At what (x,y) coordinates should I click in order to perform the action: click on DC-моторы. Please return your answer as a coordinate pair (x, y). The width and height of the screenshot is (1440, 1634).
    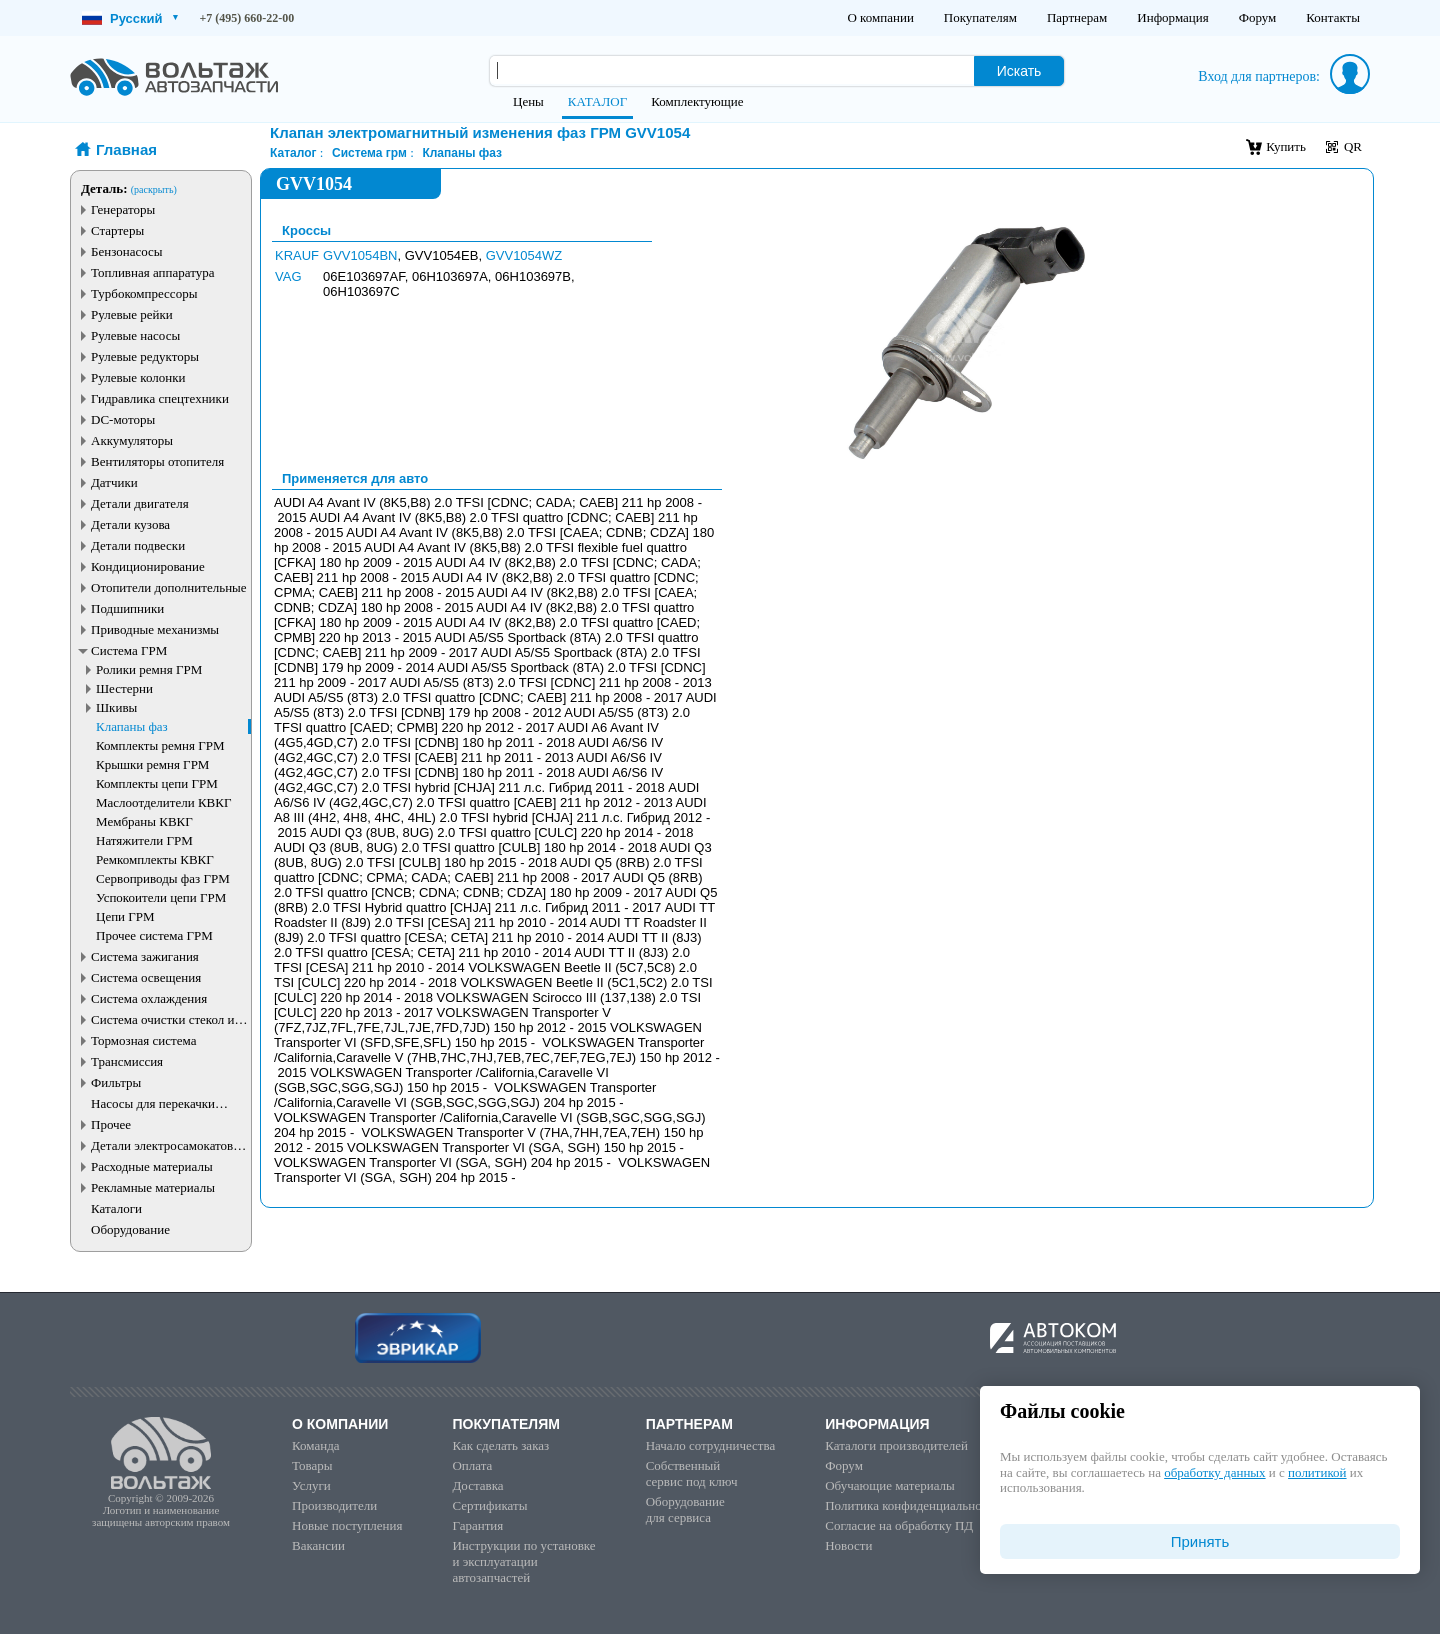
    Looking at the image, I should click on (123, 419).